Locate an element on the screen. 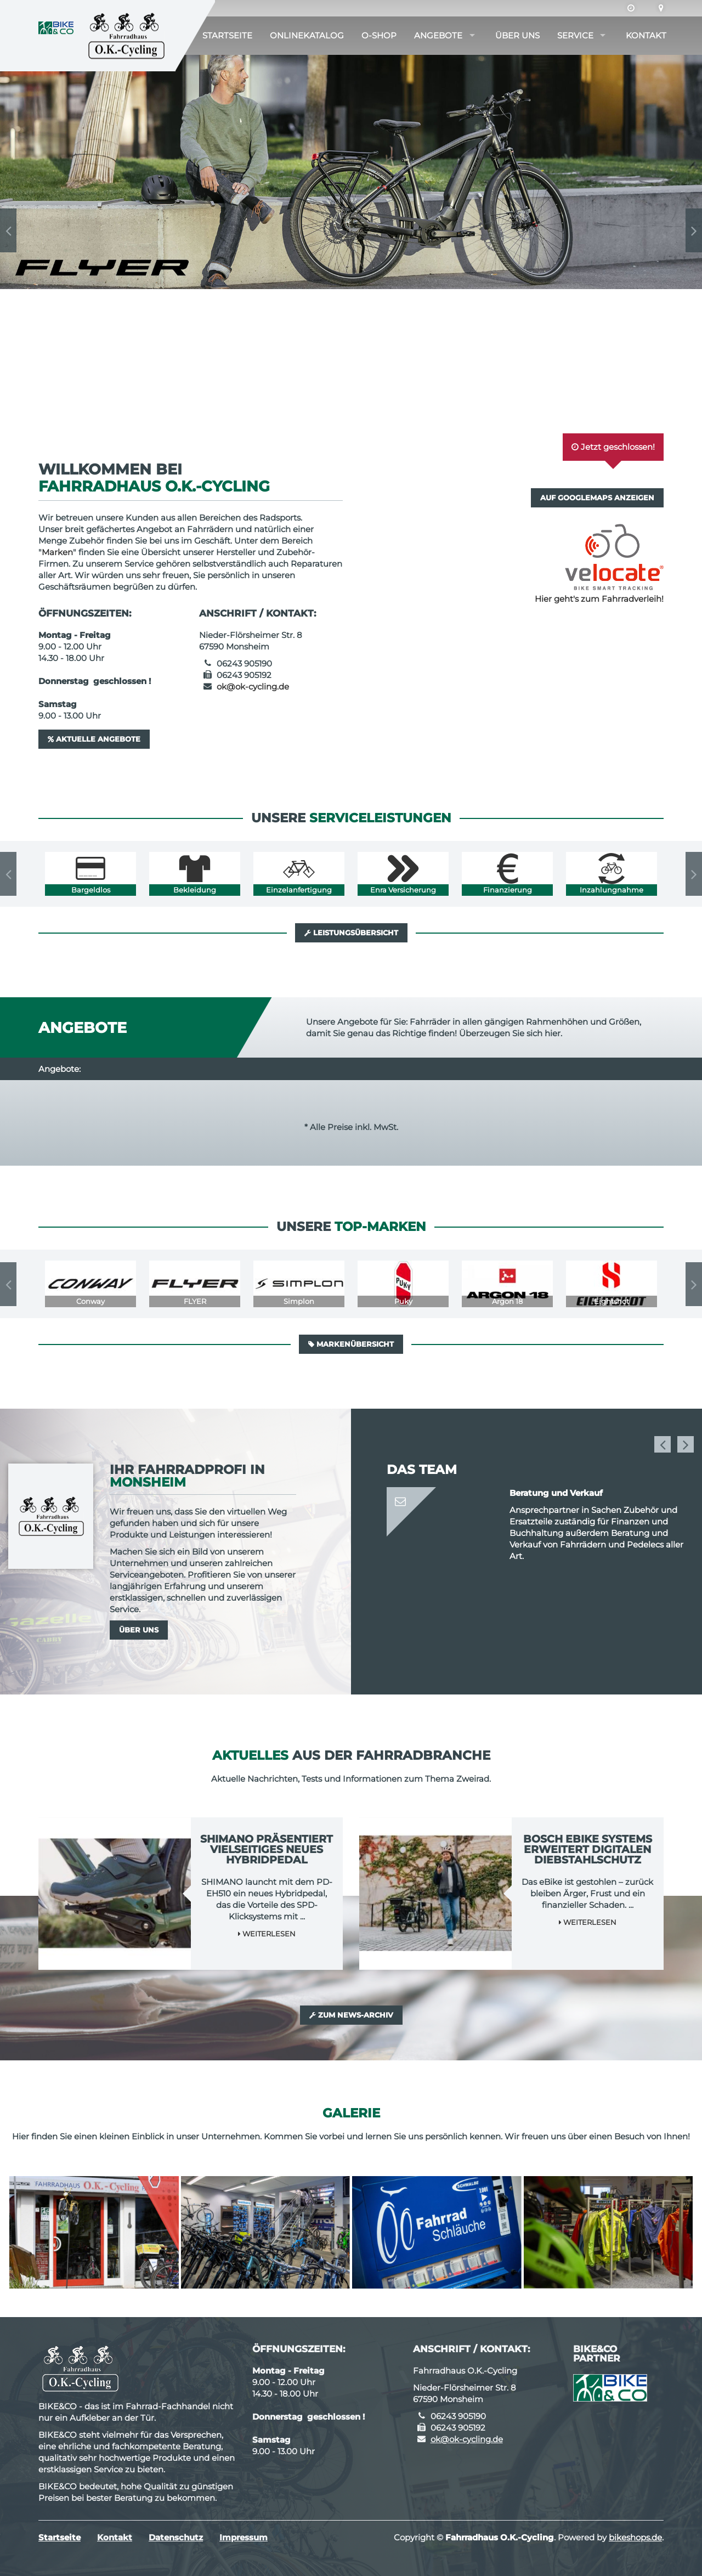 The height and width of the screenshot is (2576, 702). Impressum is located at coordinates (243, 2537).